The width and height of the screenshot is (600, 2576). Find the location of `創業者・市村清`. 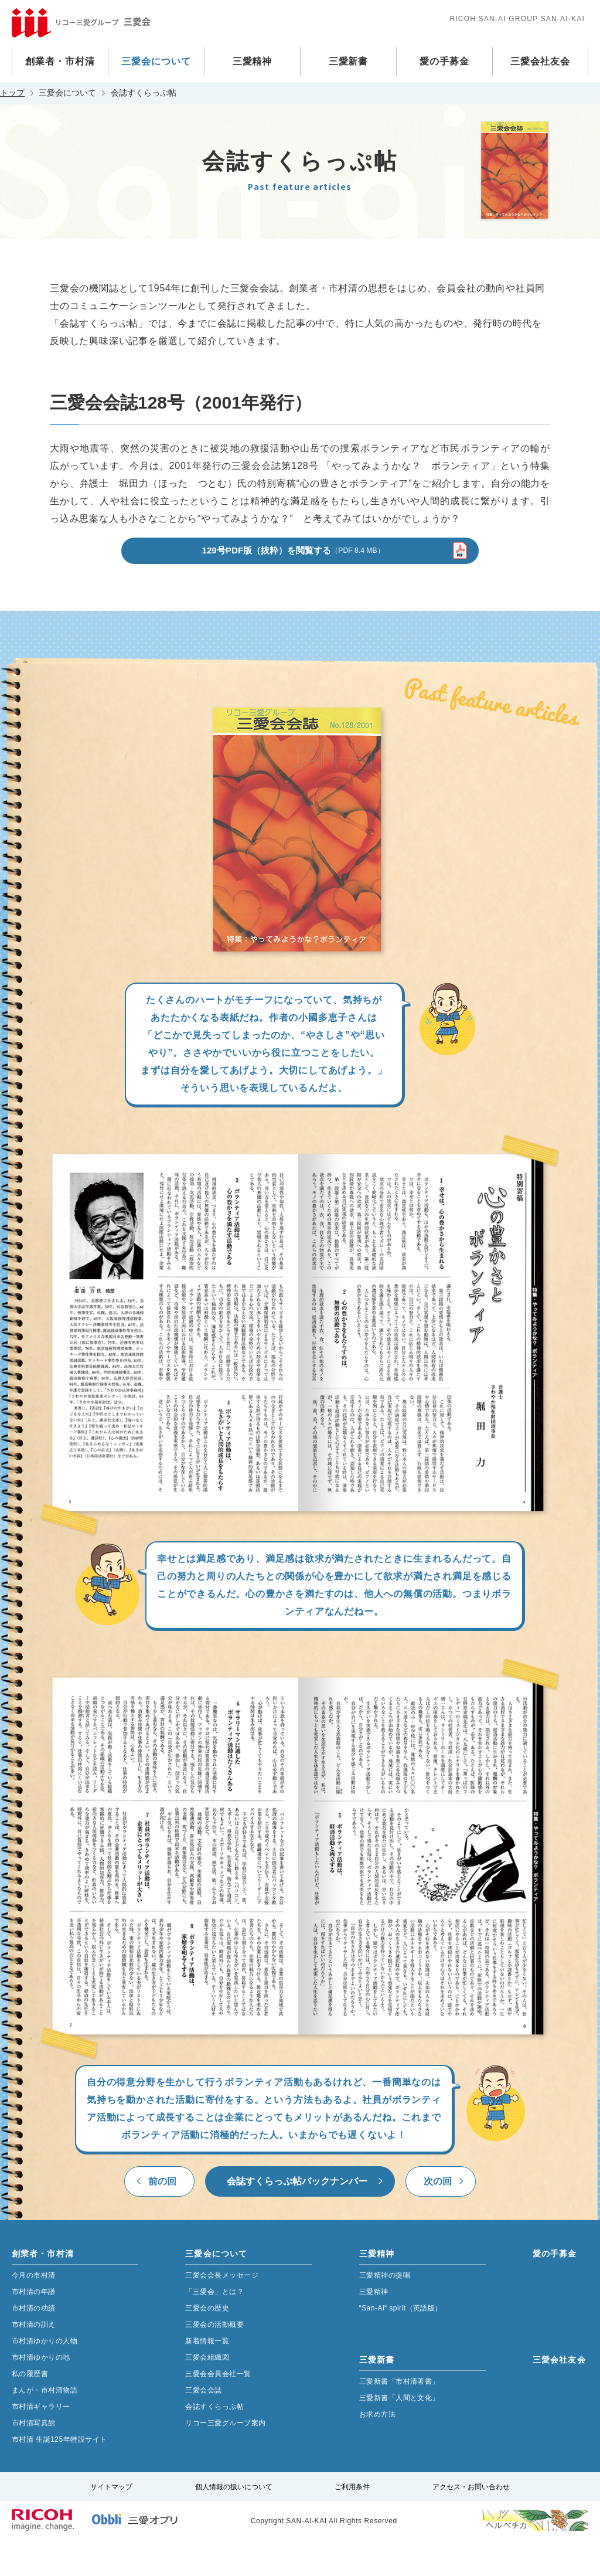

創業者・市村清 is located at coordinates (60, 61).